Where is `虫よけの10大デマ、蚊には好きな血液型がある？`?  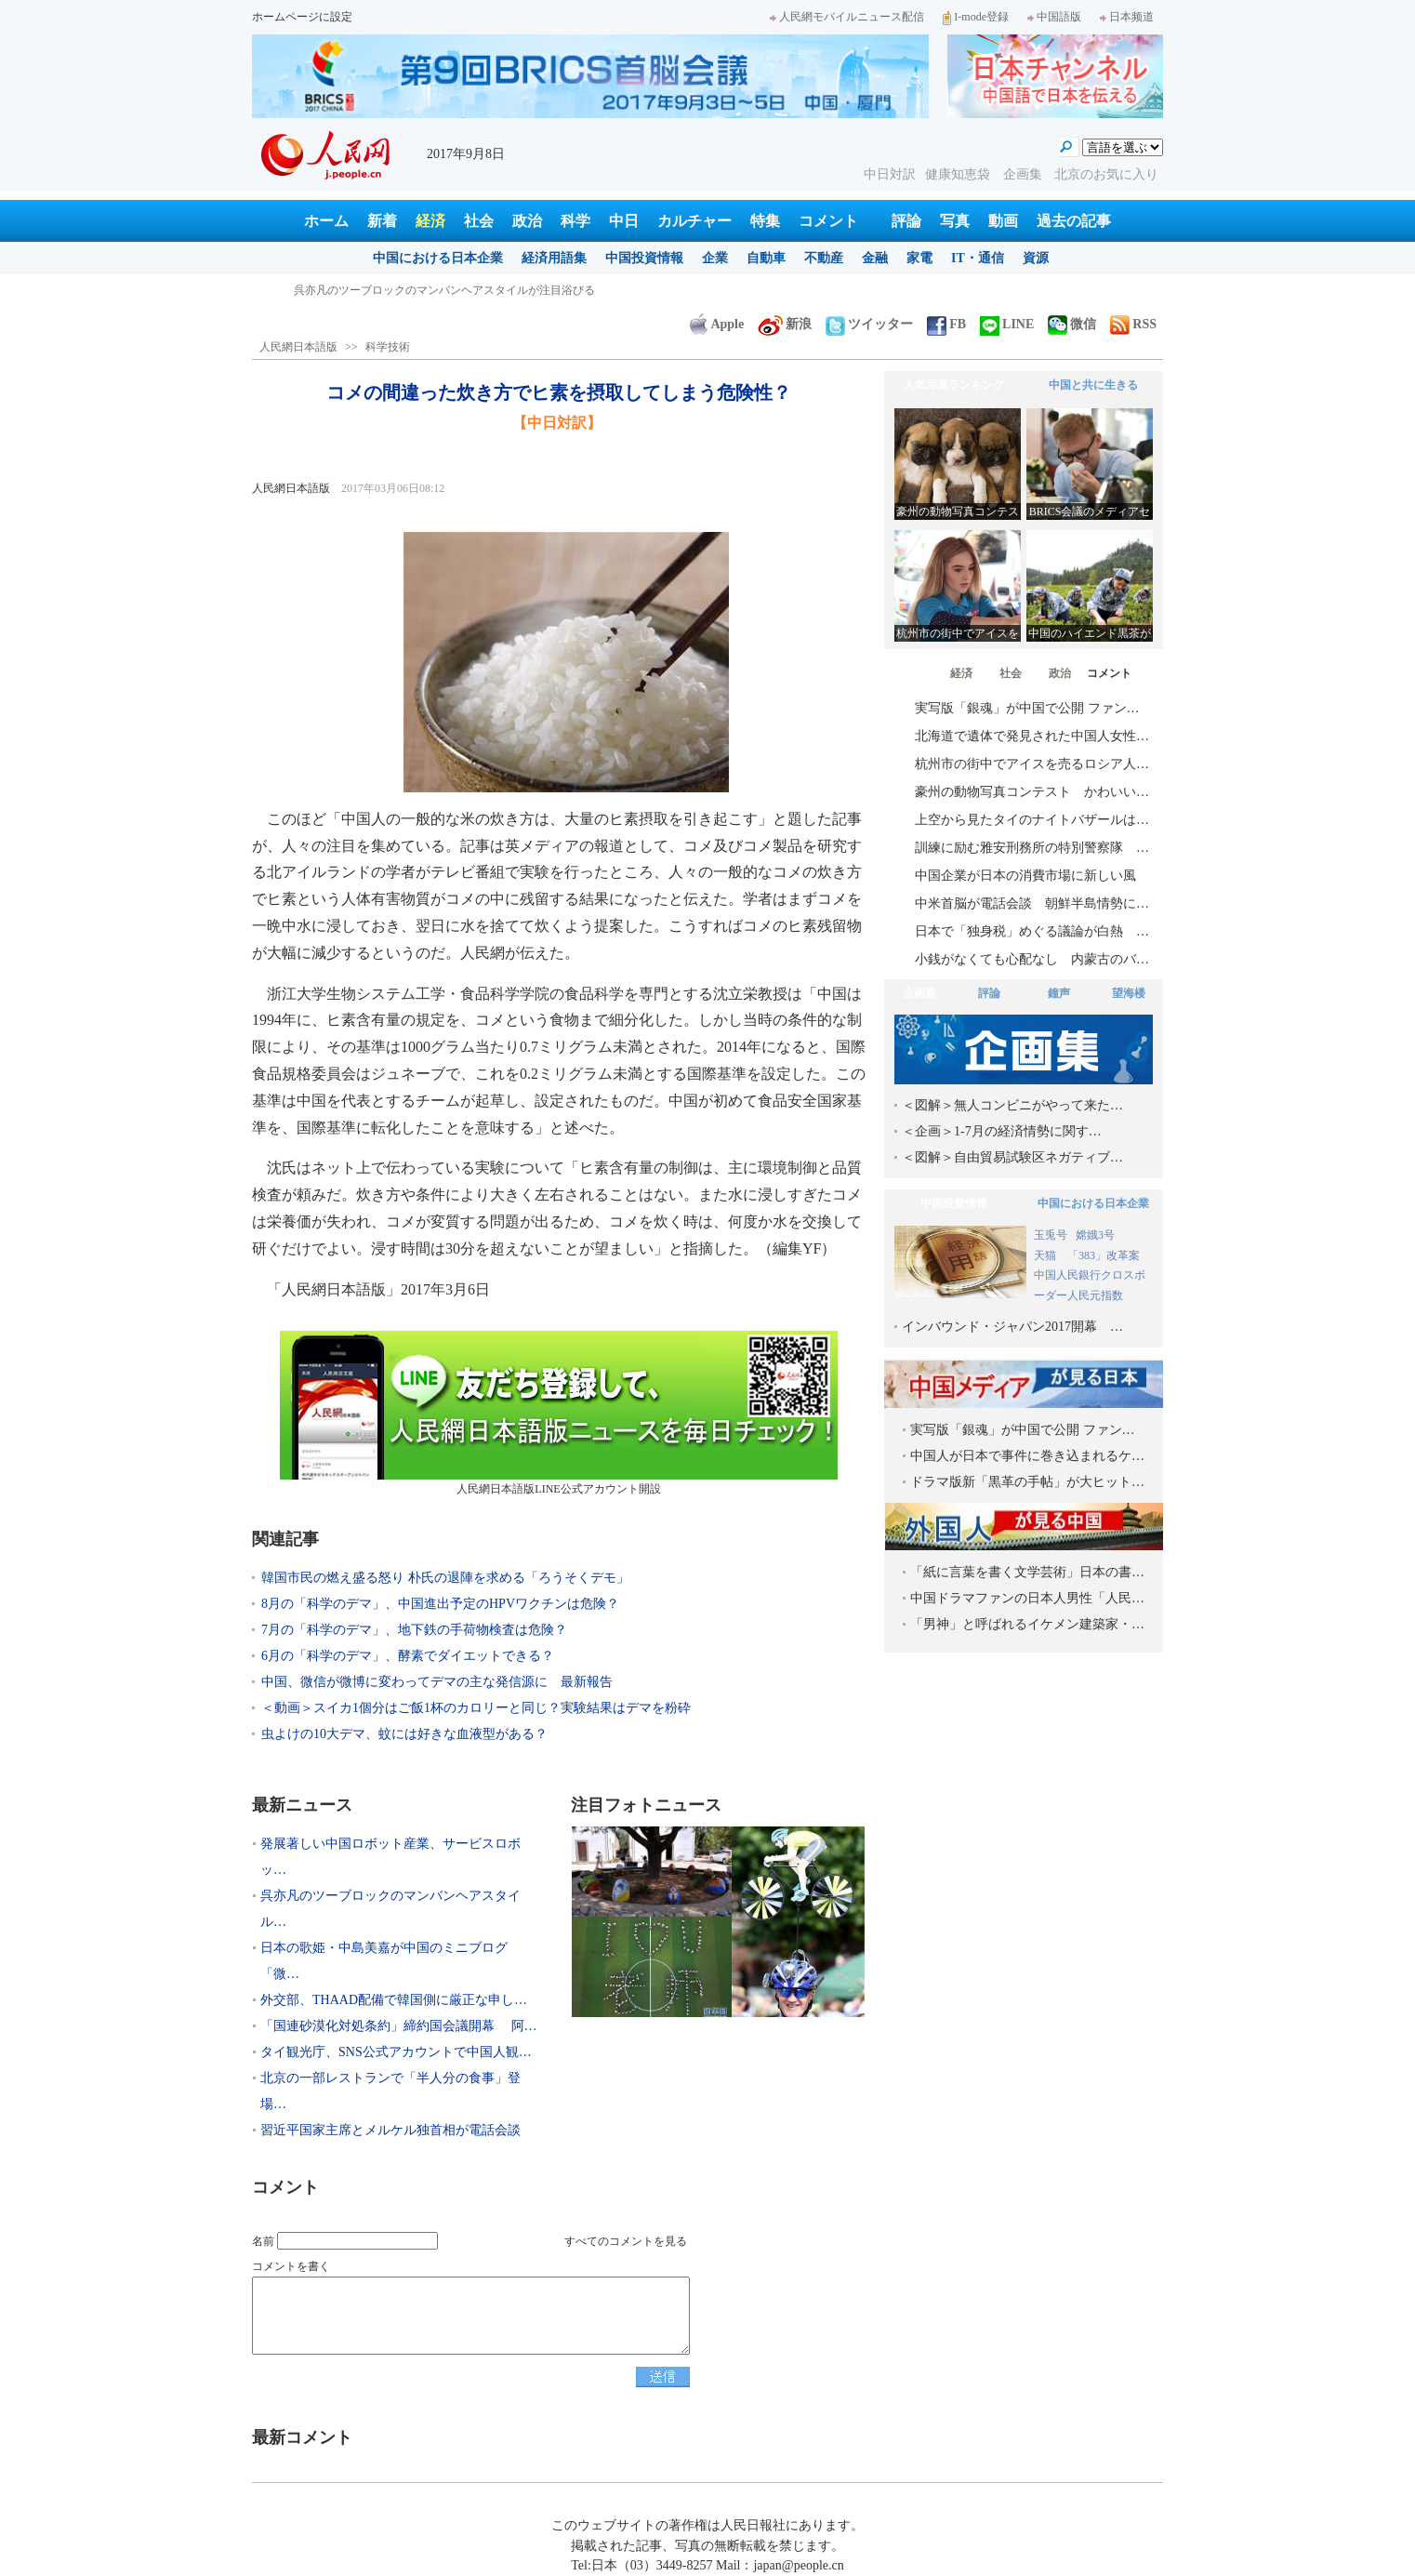
虫よけの10大デマ、蚊には好きな血液型がある？ is located at coordinates (404, 1734).